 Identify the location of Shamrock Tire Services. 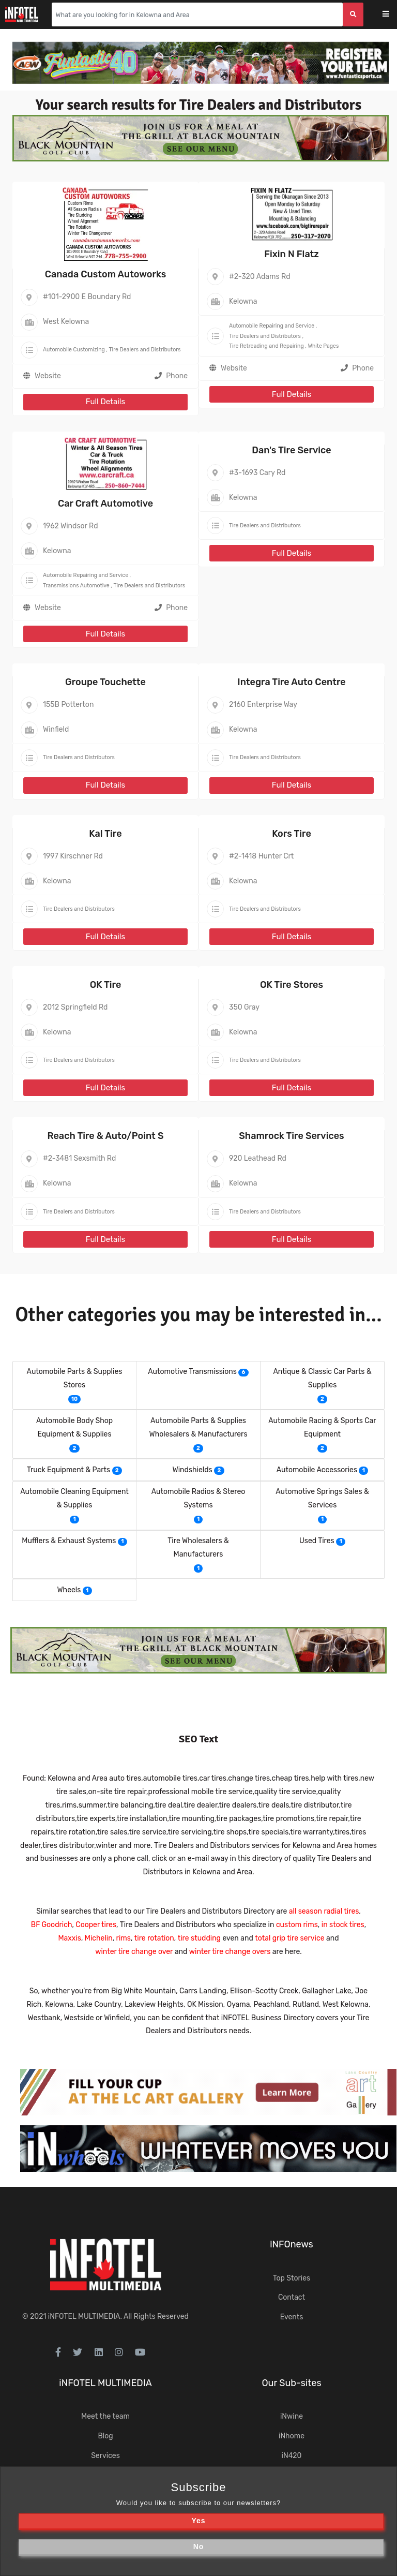
(291, 1136).